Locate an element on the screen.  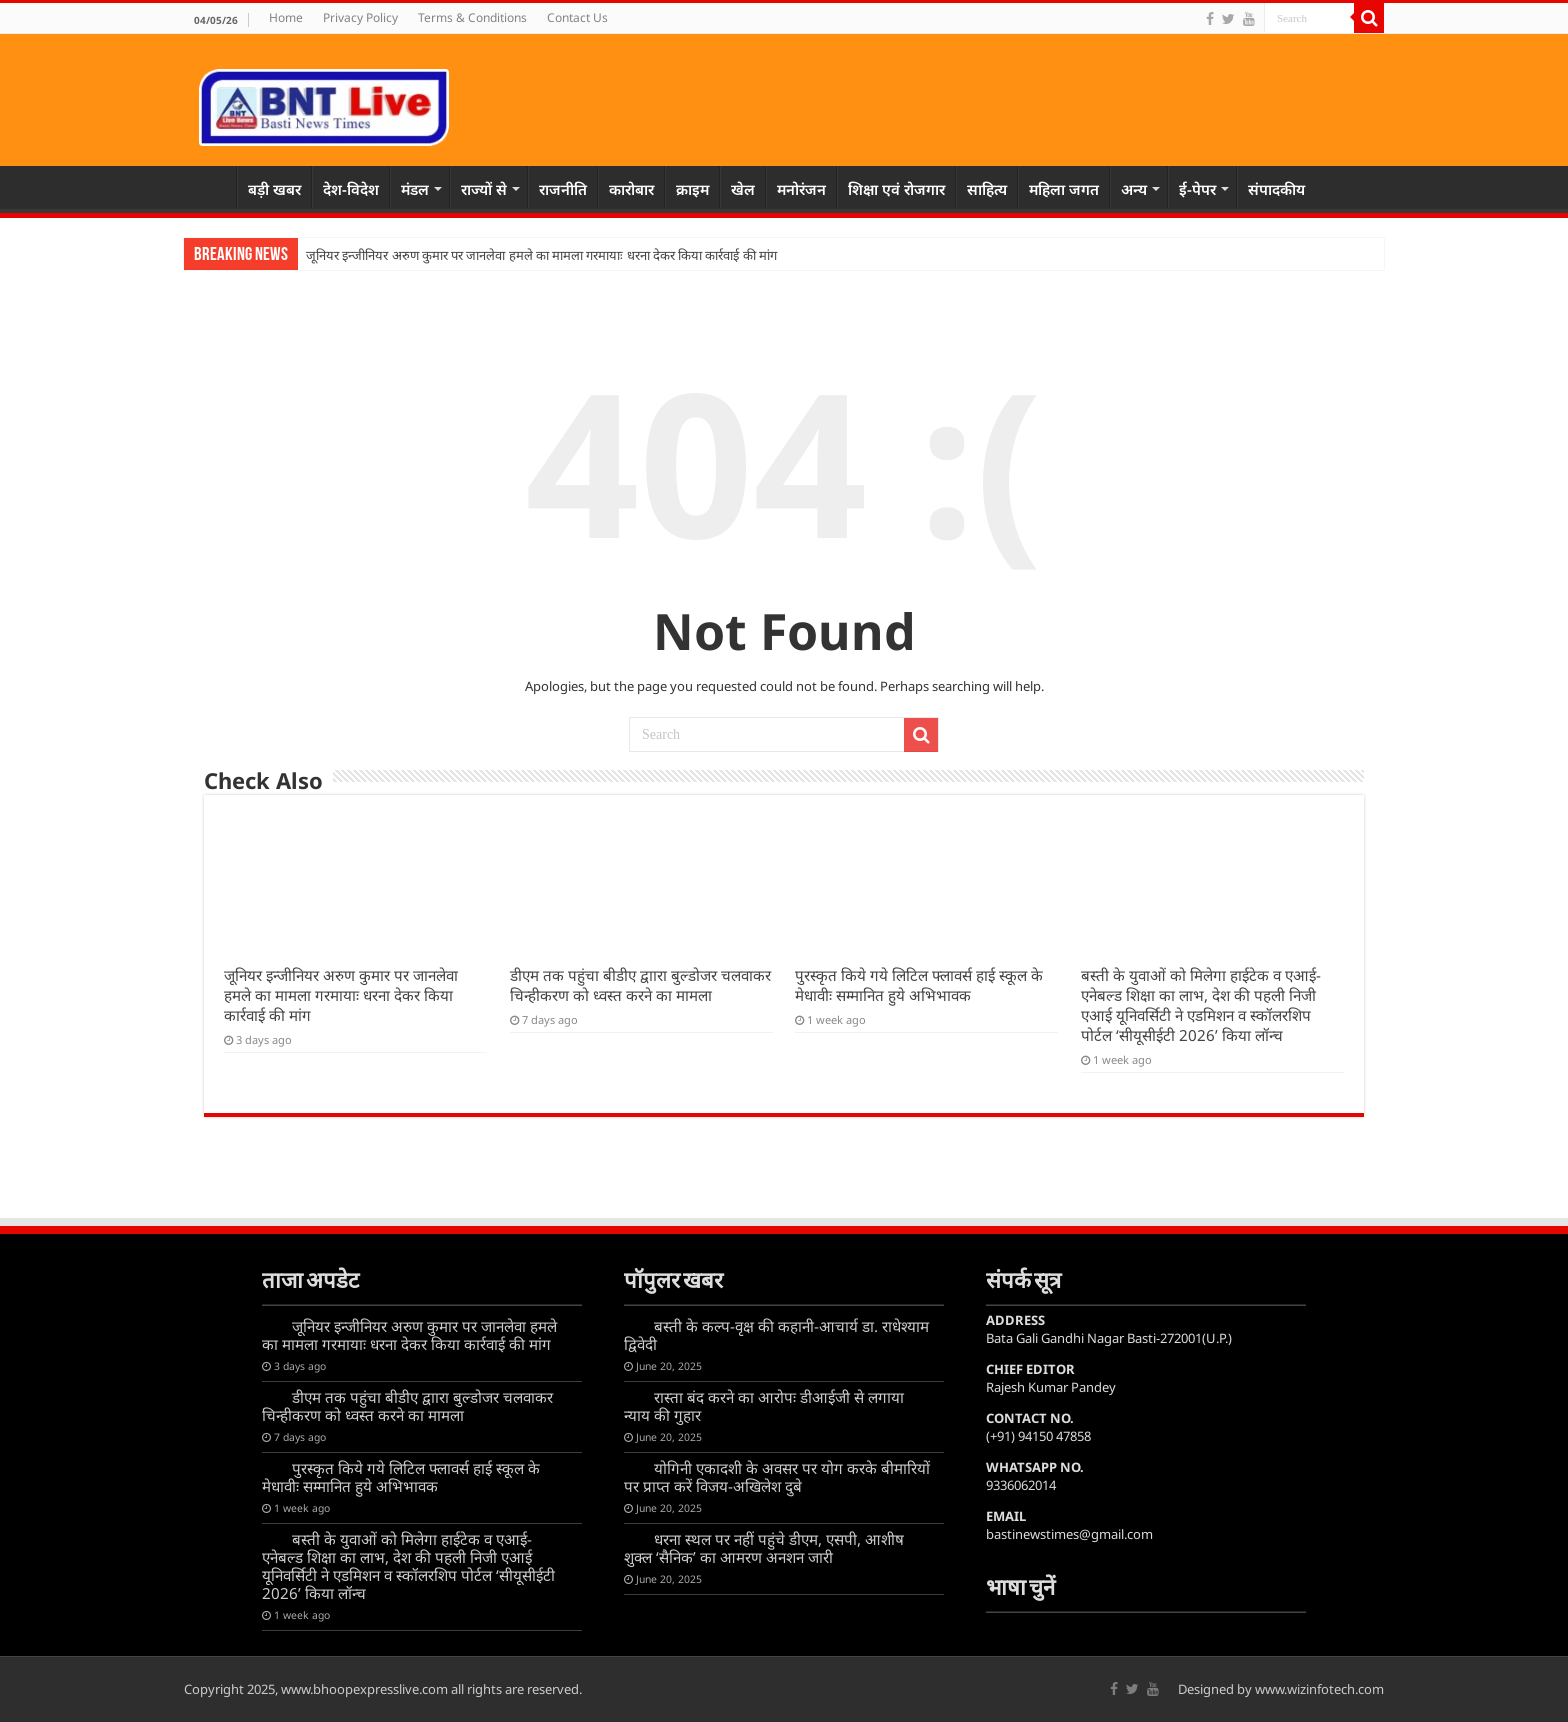
संपादकीय is located at coordinates (1276, 189).